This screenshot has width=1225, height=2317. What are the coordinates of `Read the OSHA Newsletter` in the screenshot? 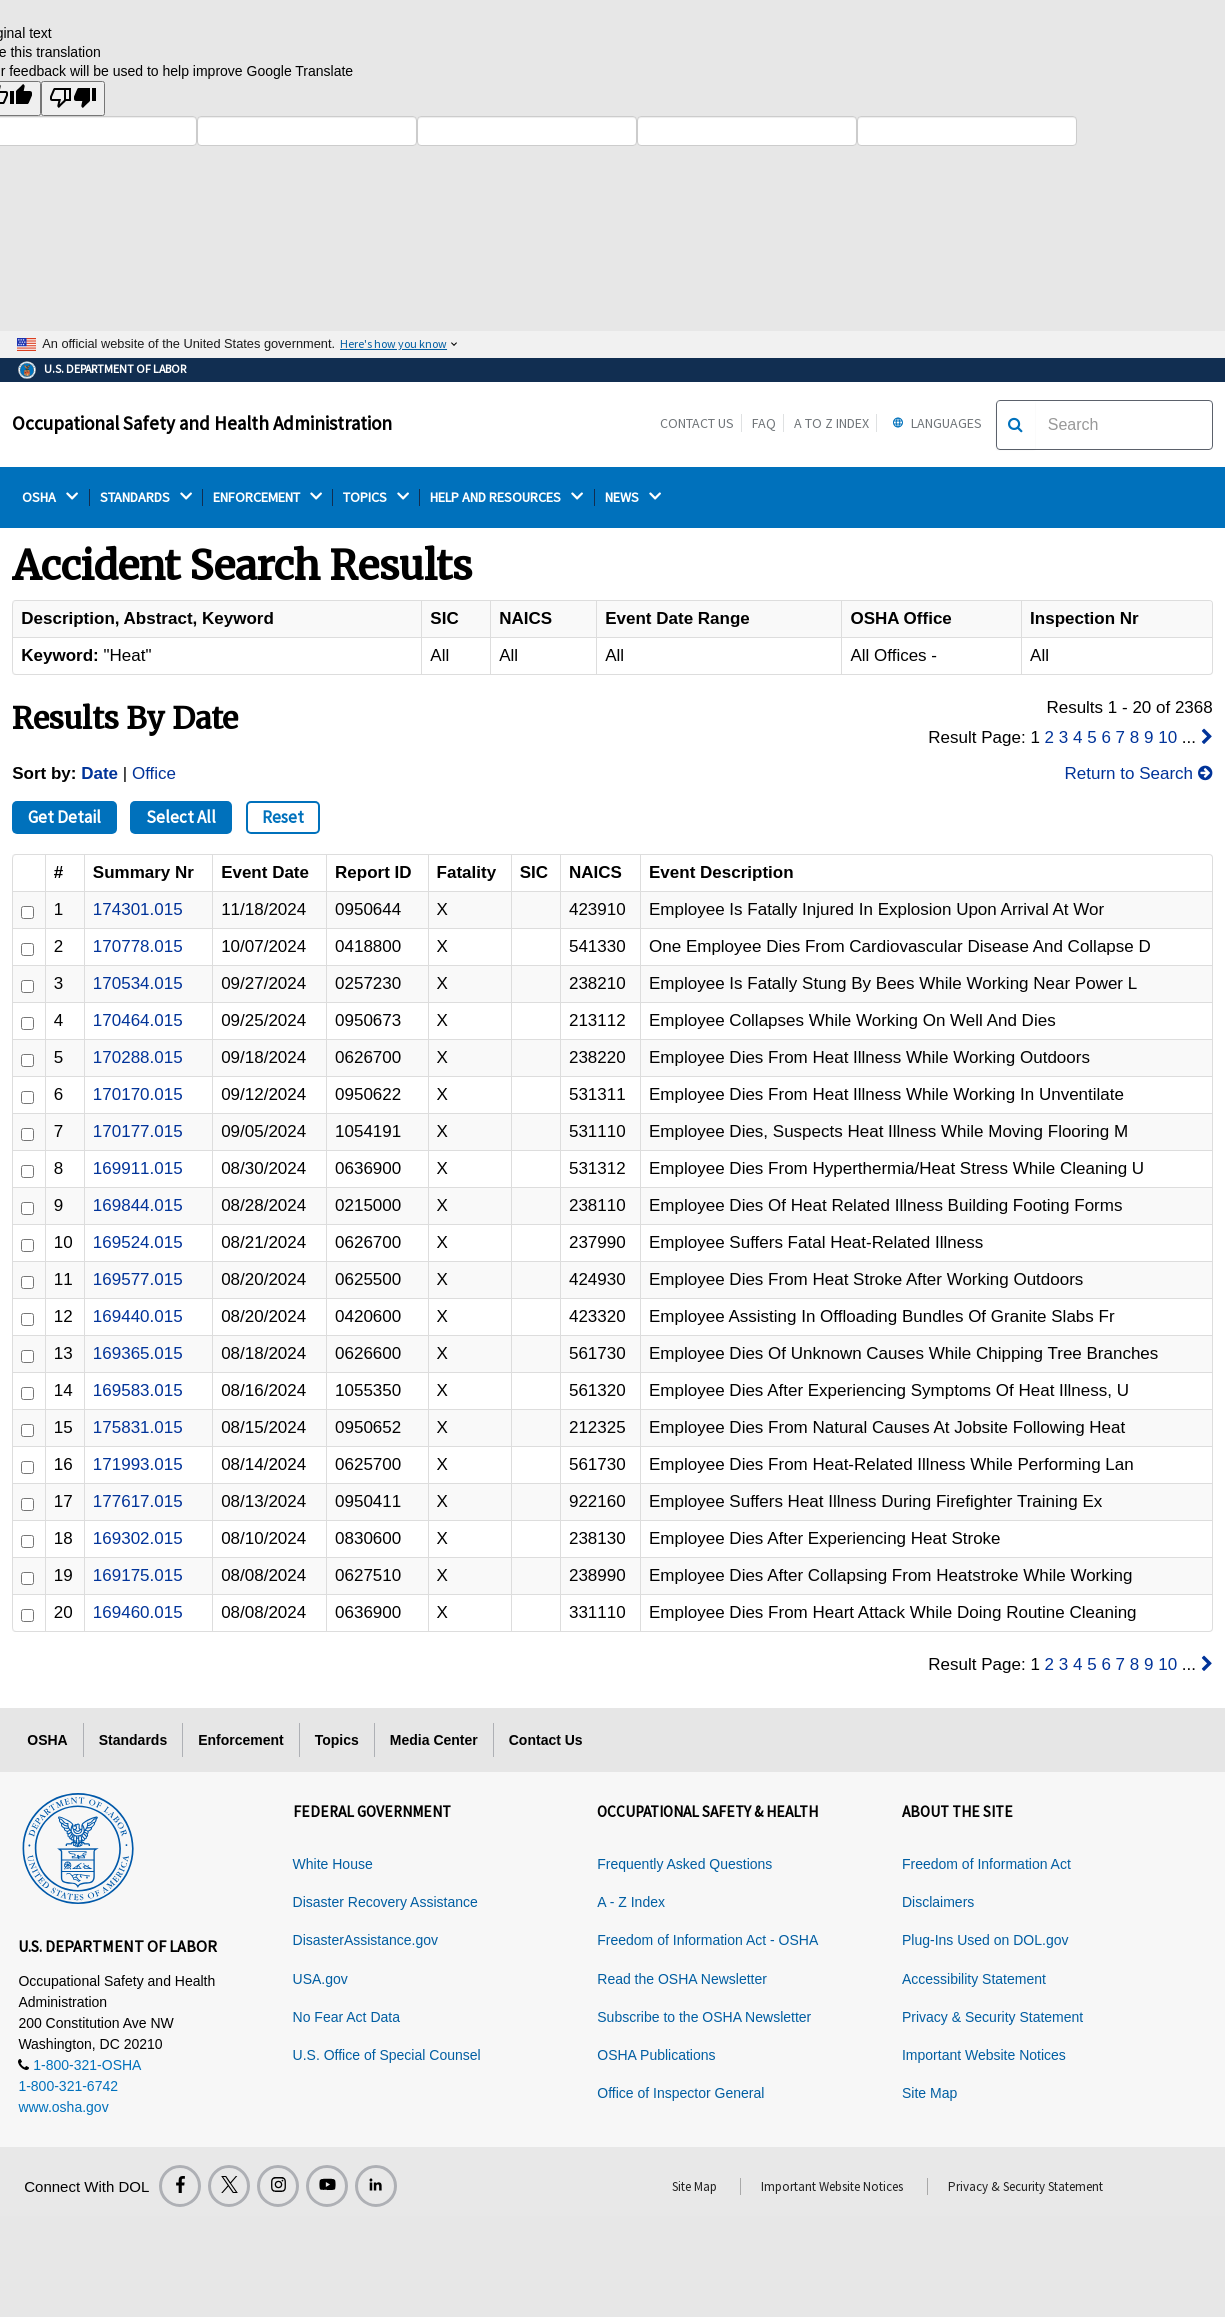 It's located at (682, 1979).